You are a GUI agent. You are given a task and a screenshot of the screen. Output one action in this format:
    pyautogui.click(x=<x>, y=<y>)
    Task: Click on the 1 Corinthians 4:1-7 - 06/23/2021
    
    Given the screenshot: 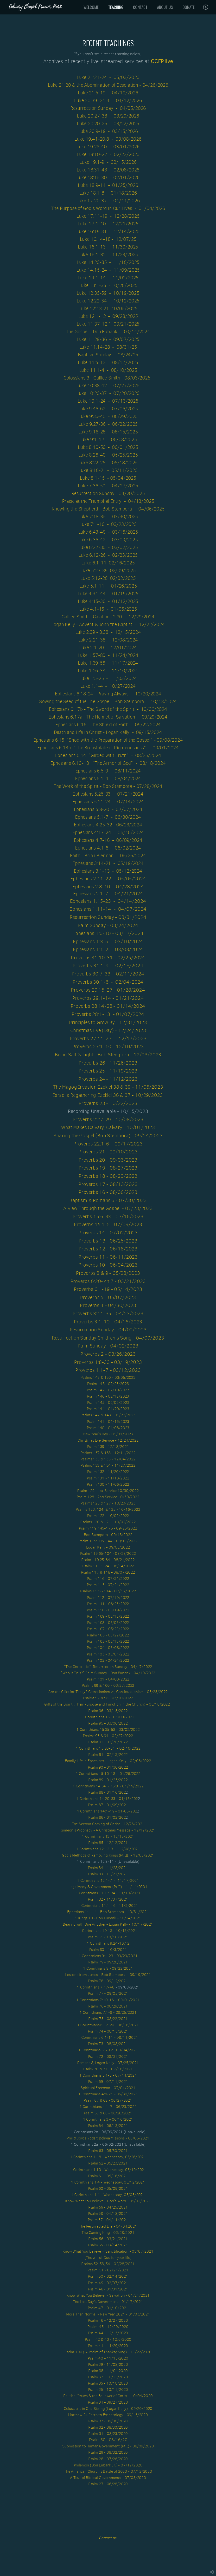 What is the action you would take?
    pyautogui.click(x=108, y=2106)
    